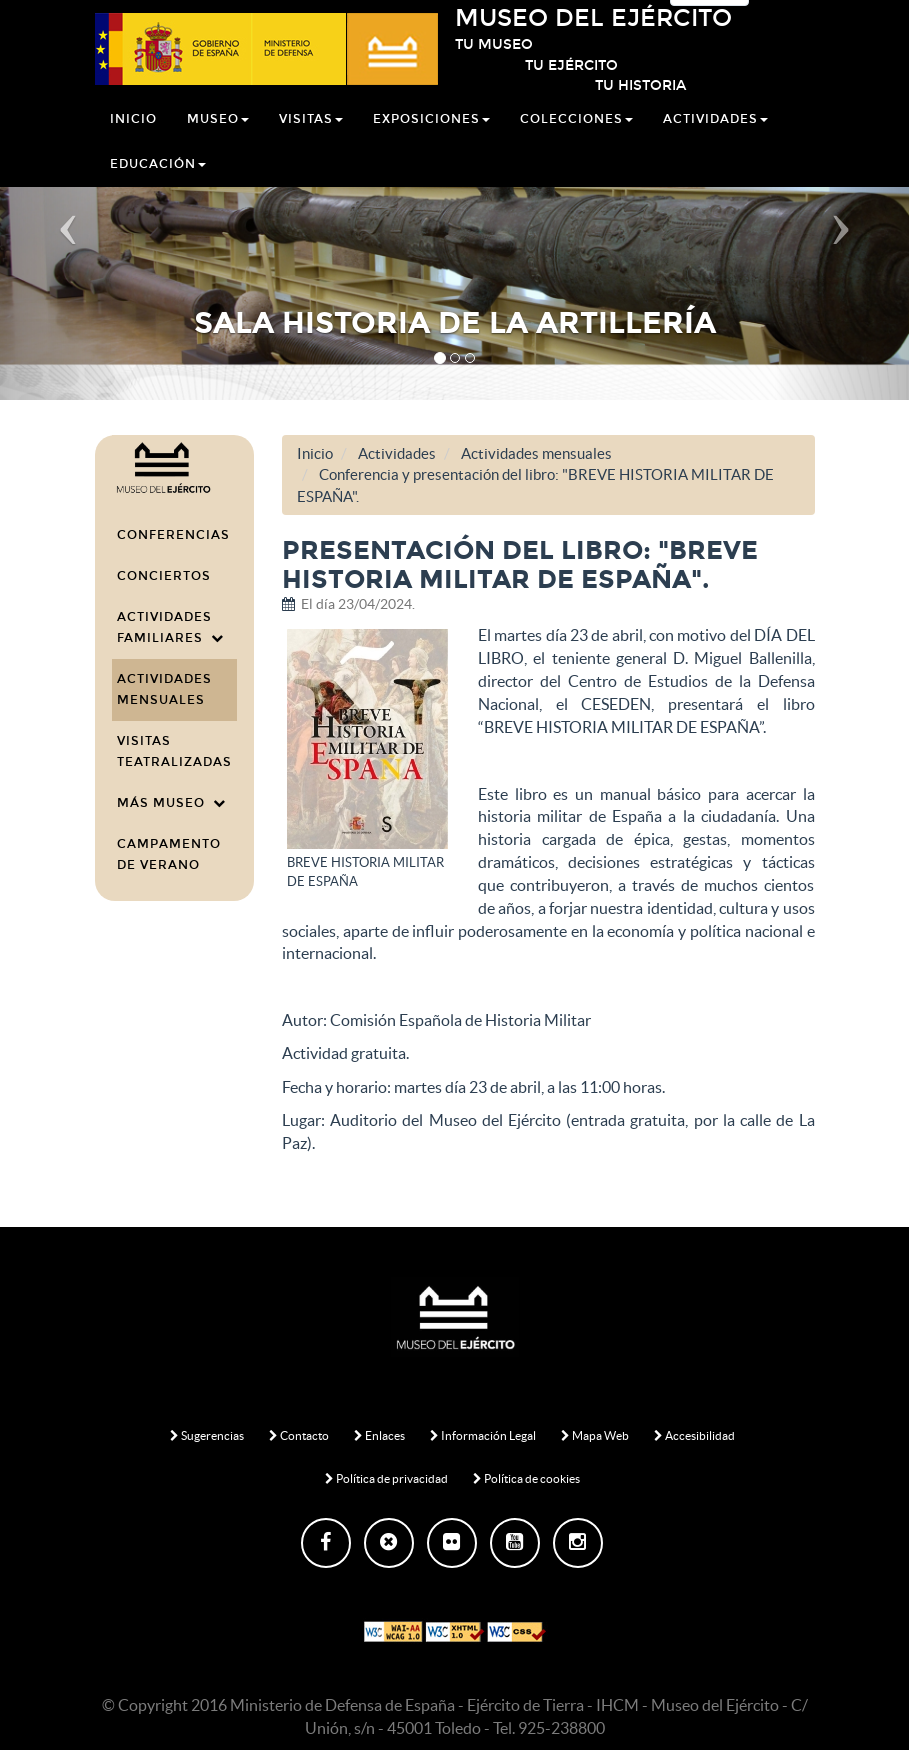  Describe the element at coordinates (164, 689) in the screenshot. I see `Actividades mensuales` at that location.